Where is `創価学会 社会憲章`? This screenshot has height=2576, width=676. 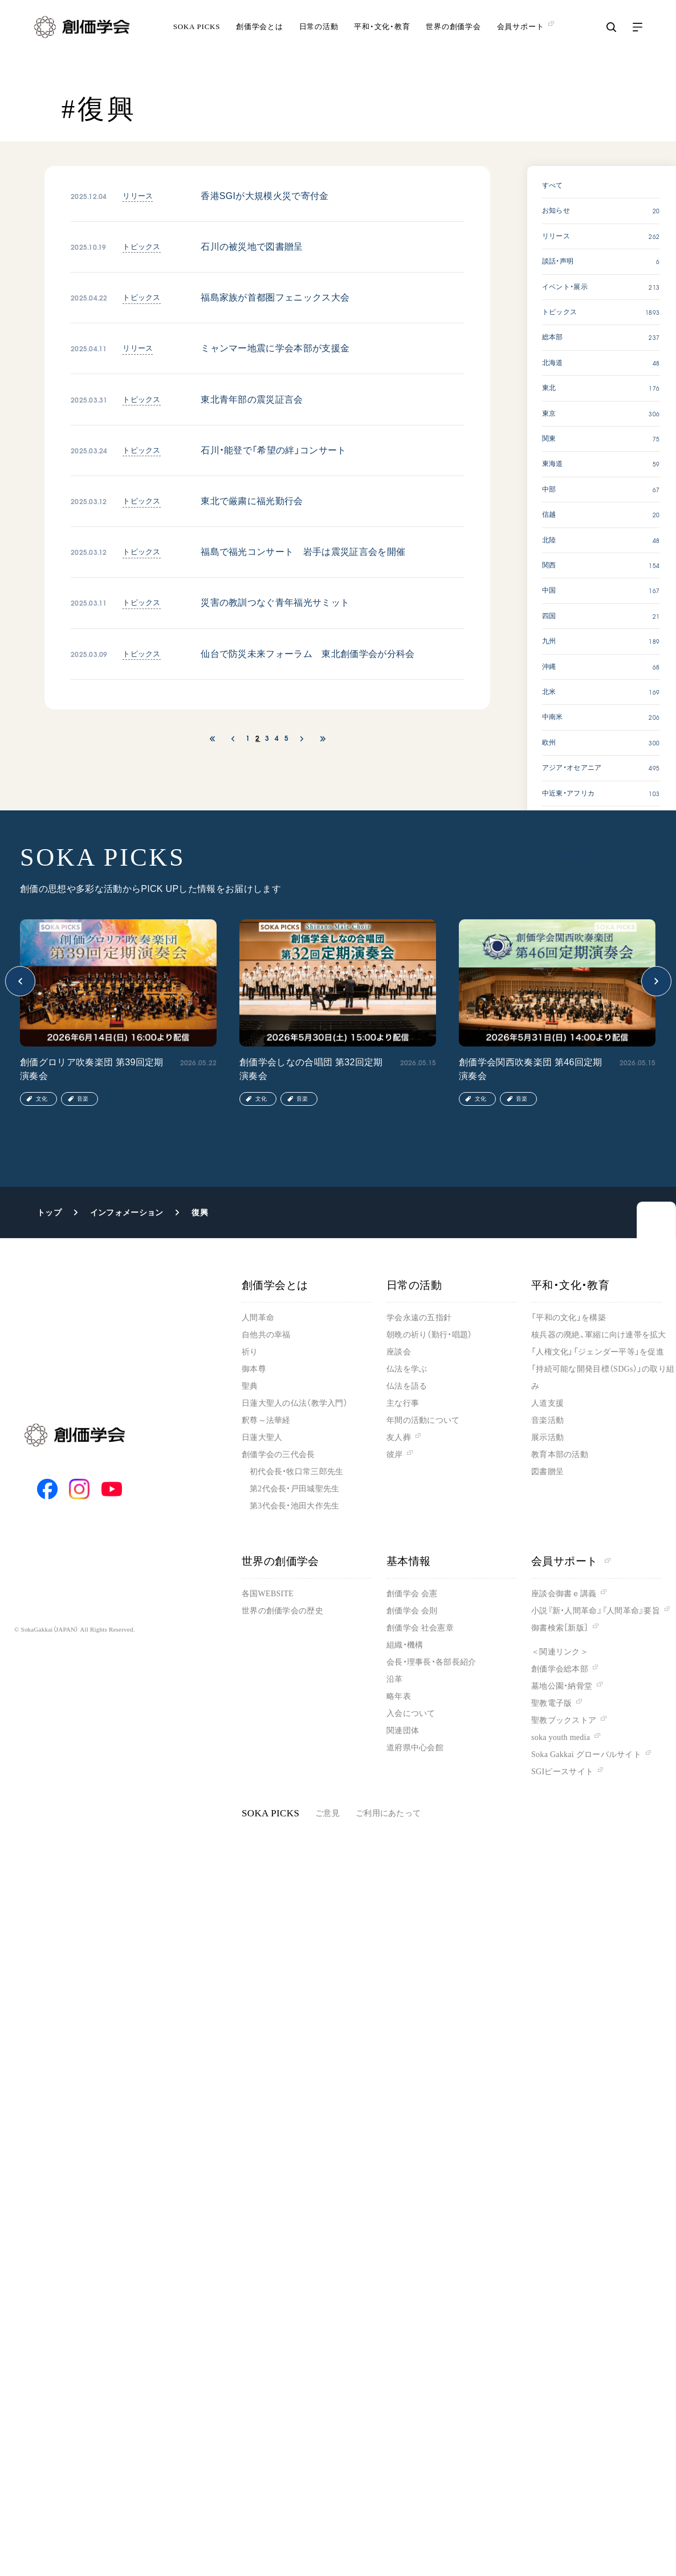
創価学会 社会憲章 is located at coordinates (420, 1628).